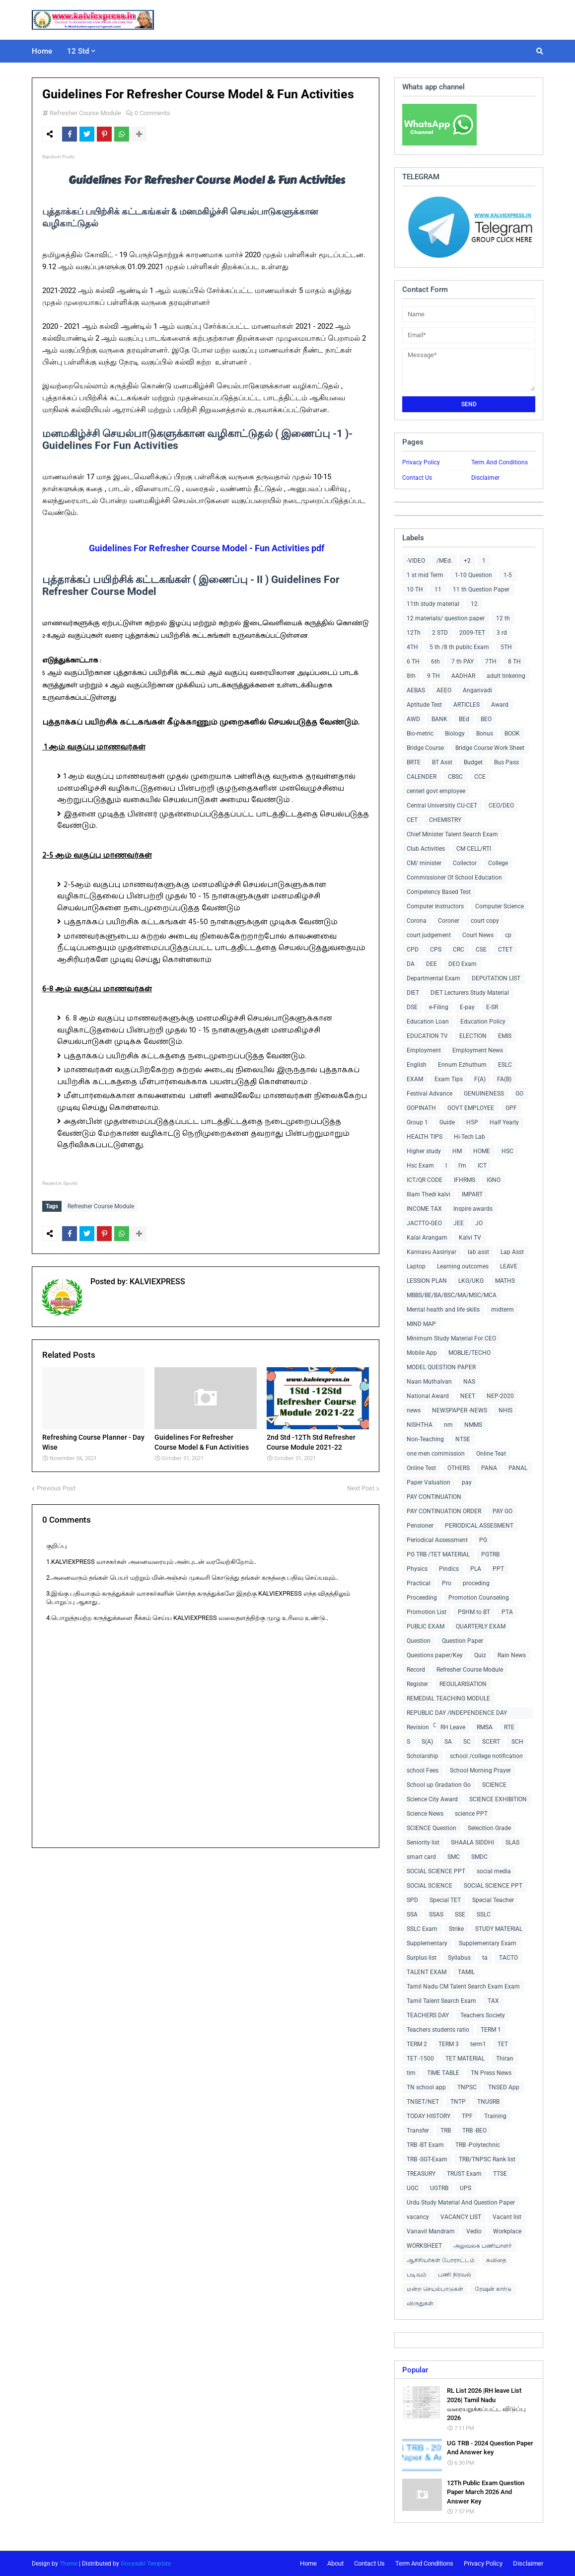 The image size is (575, 2576). Describe the element at coordinates (462, 1064) in the screenshot. I see `Ennum Ezhuthum` at that location.